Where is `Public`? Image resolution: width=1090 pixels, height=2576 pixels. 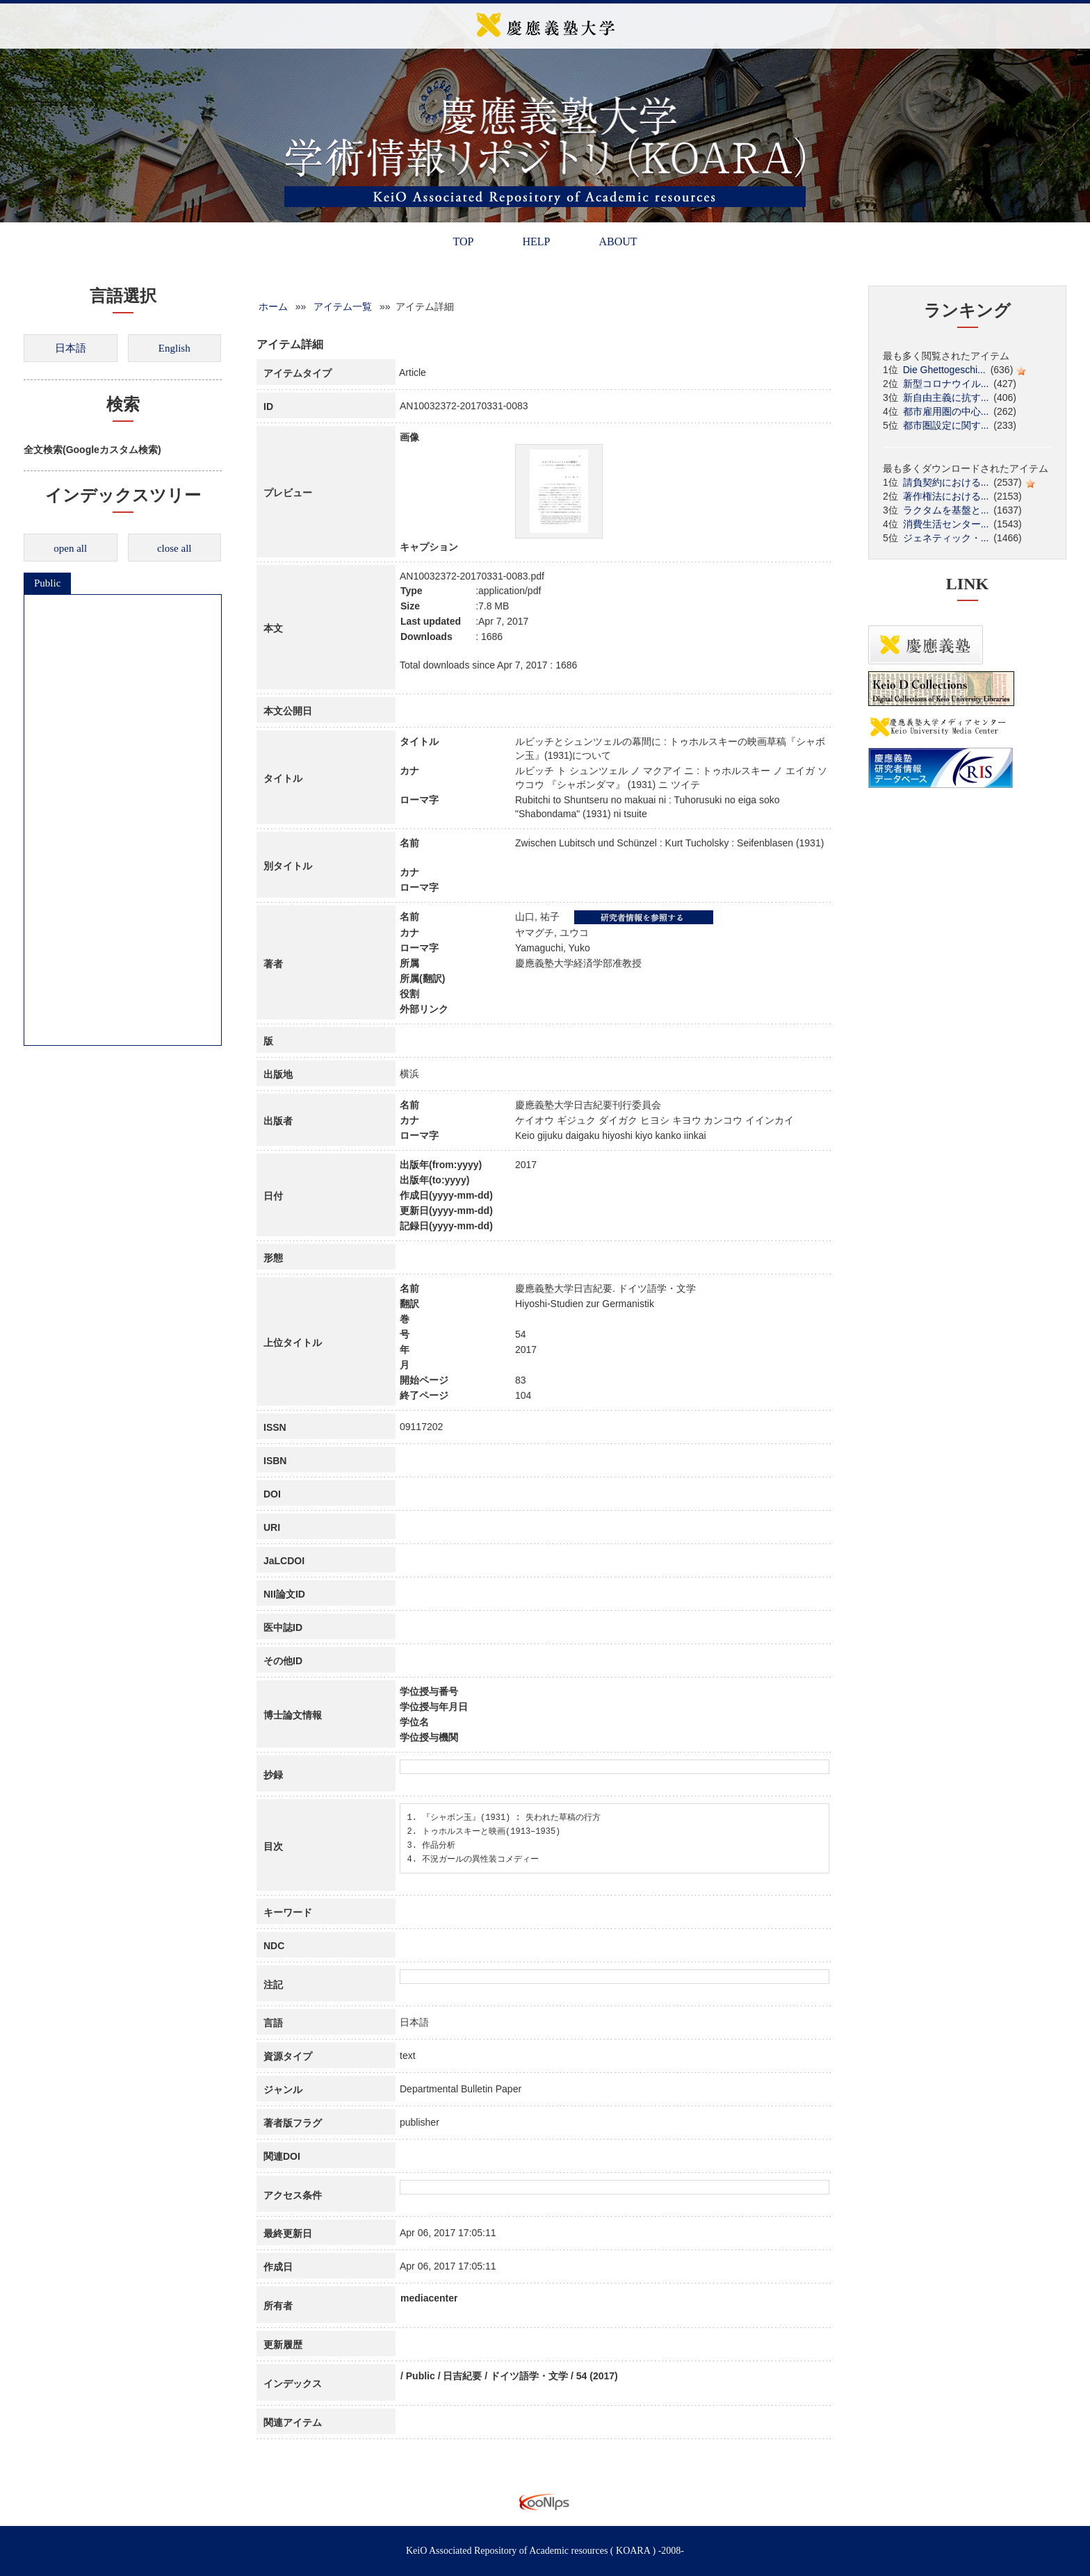 Public is located at coordinates (47, 583).